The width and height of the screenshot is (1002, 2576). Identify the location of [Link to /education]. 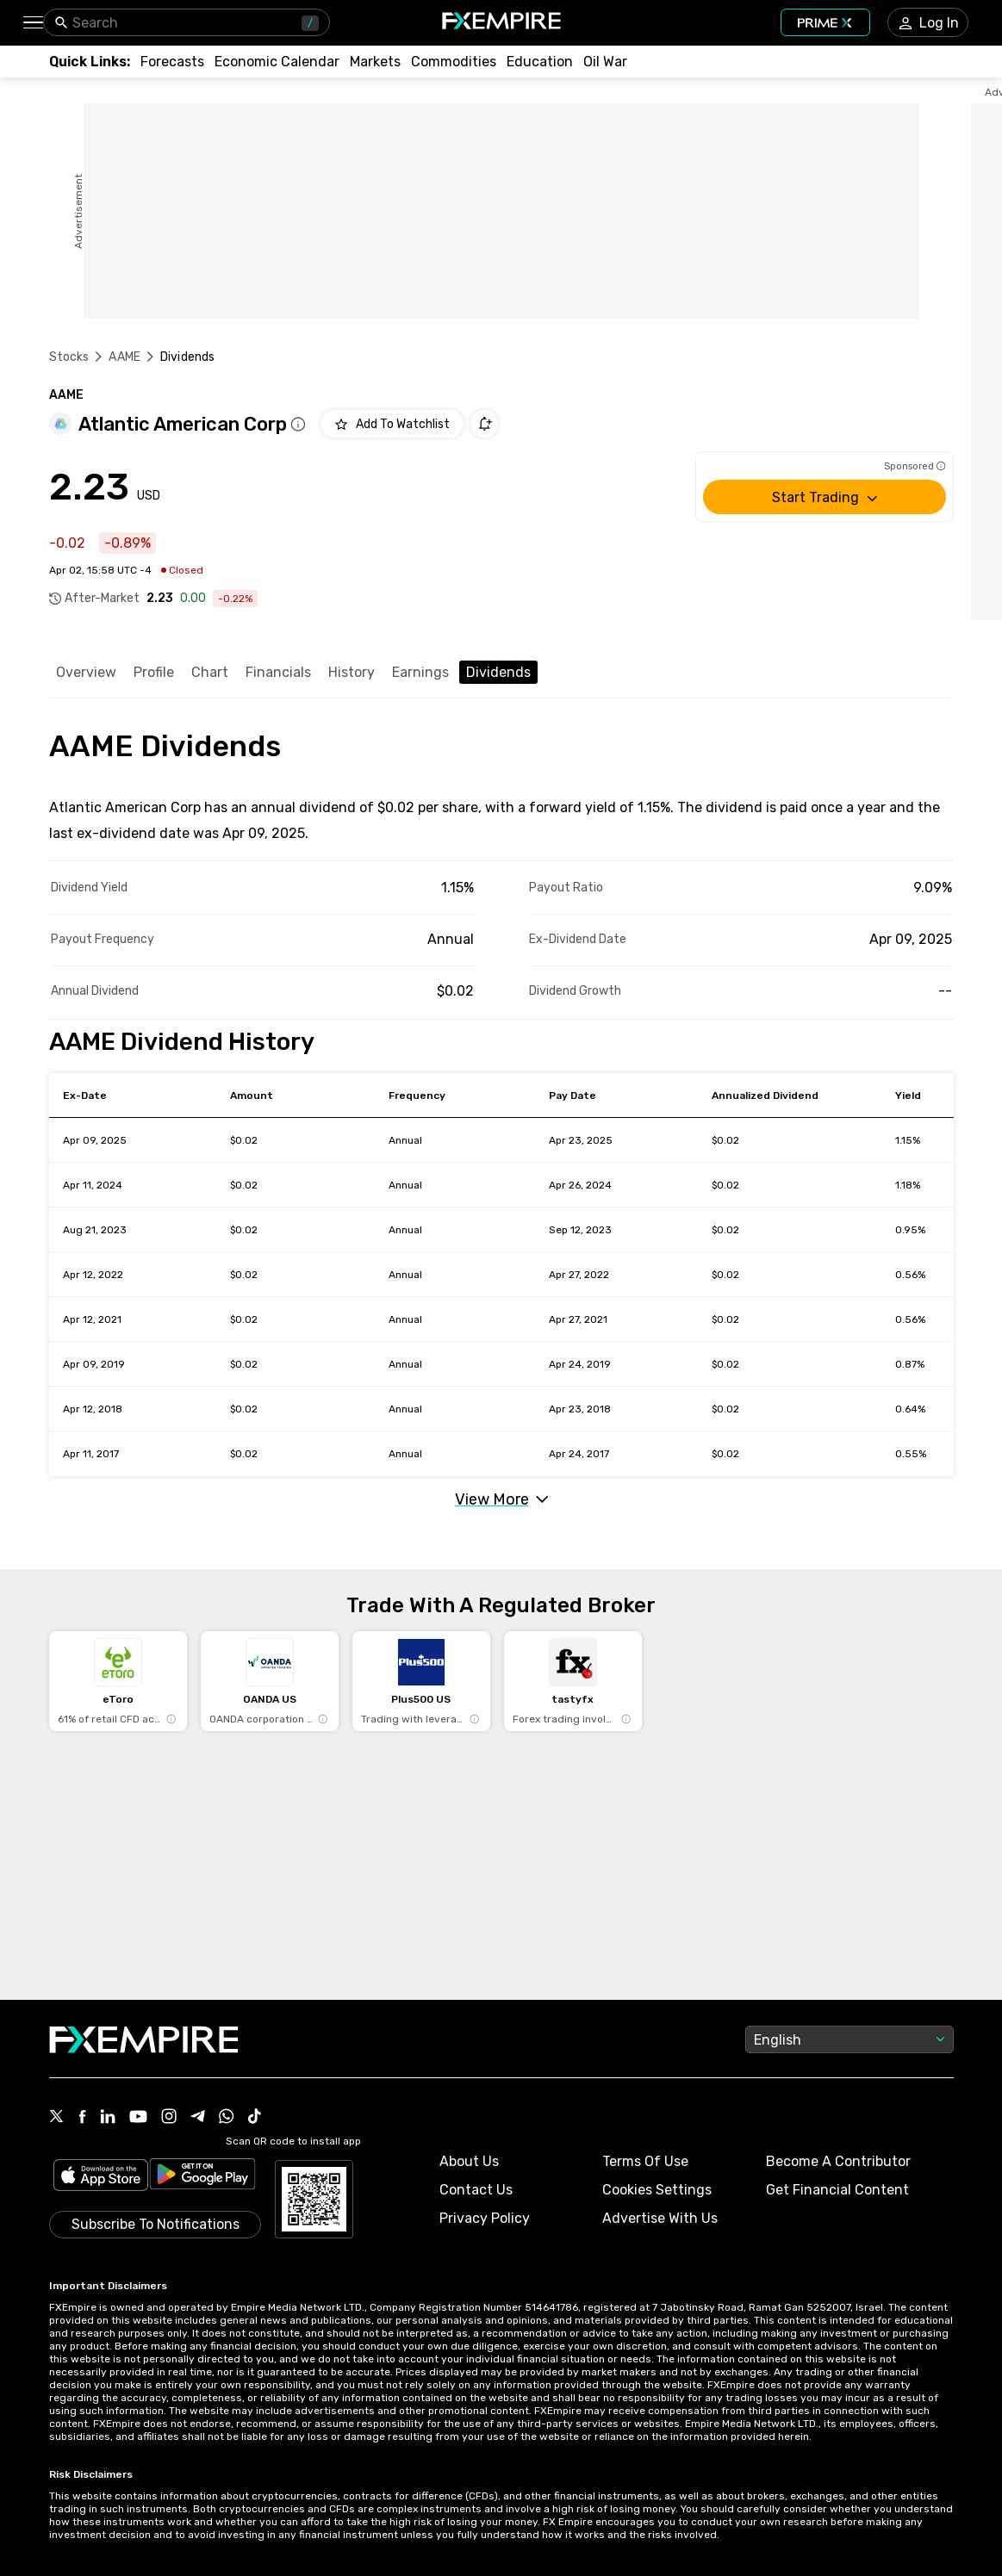
(540, 61).